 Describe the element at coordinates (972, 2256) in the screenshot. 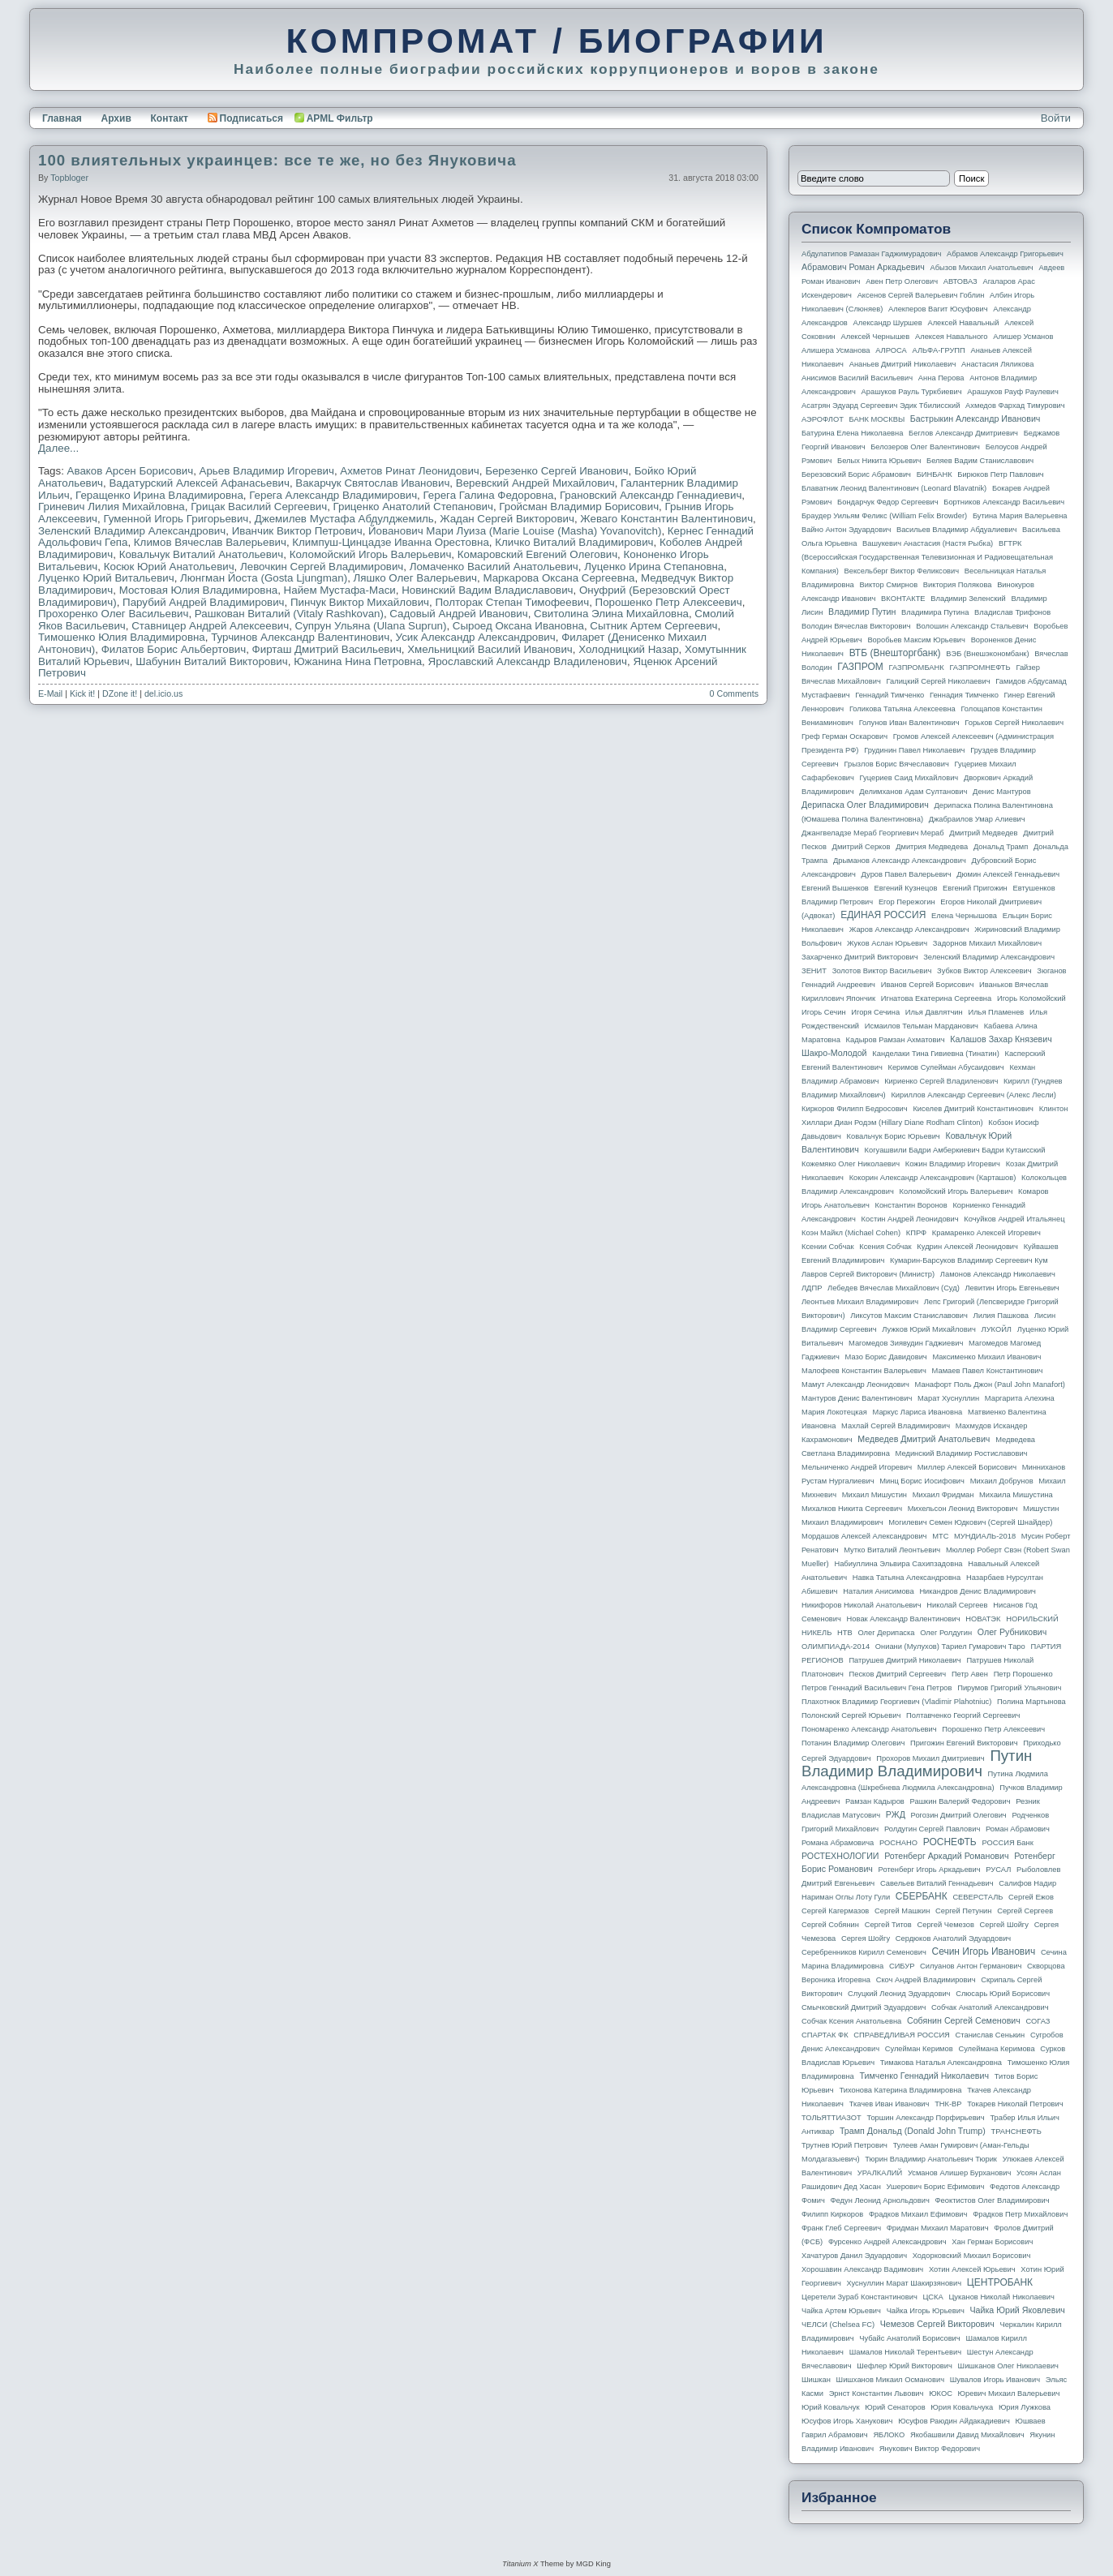

I see `Ходорковский Михаил Борисович` at that location.